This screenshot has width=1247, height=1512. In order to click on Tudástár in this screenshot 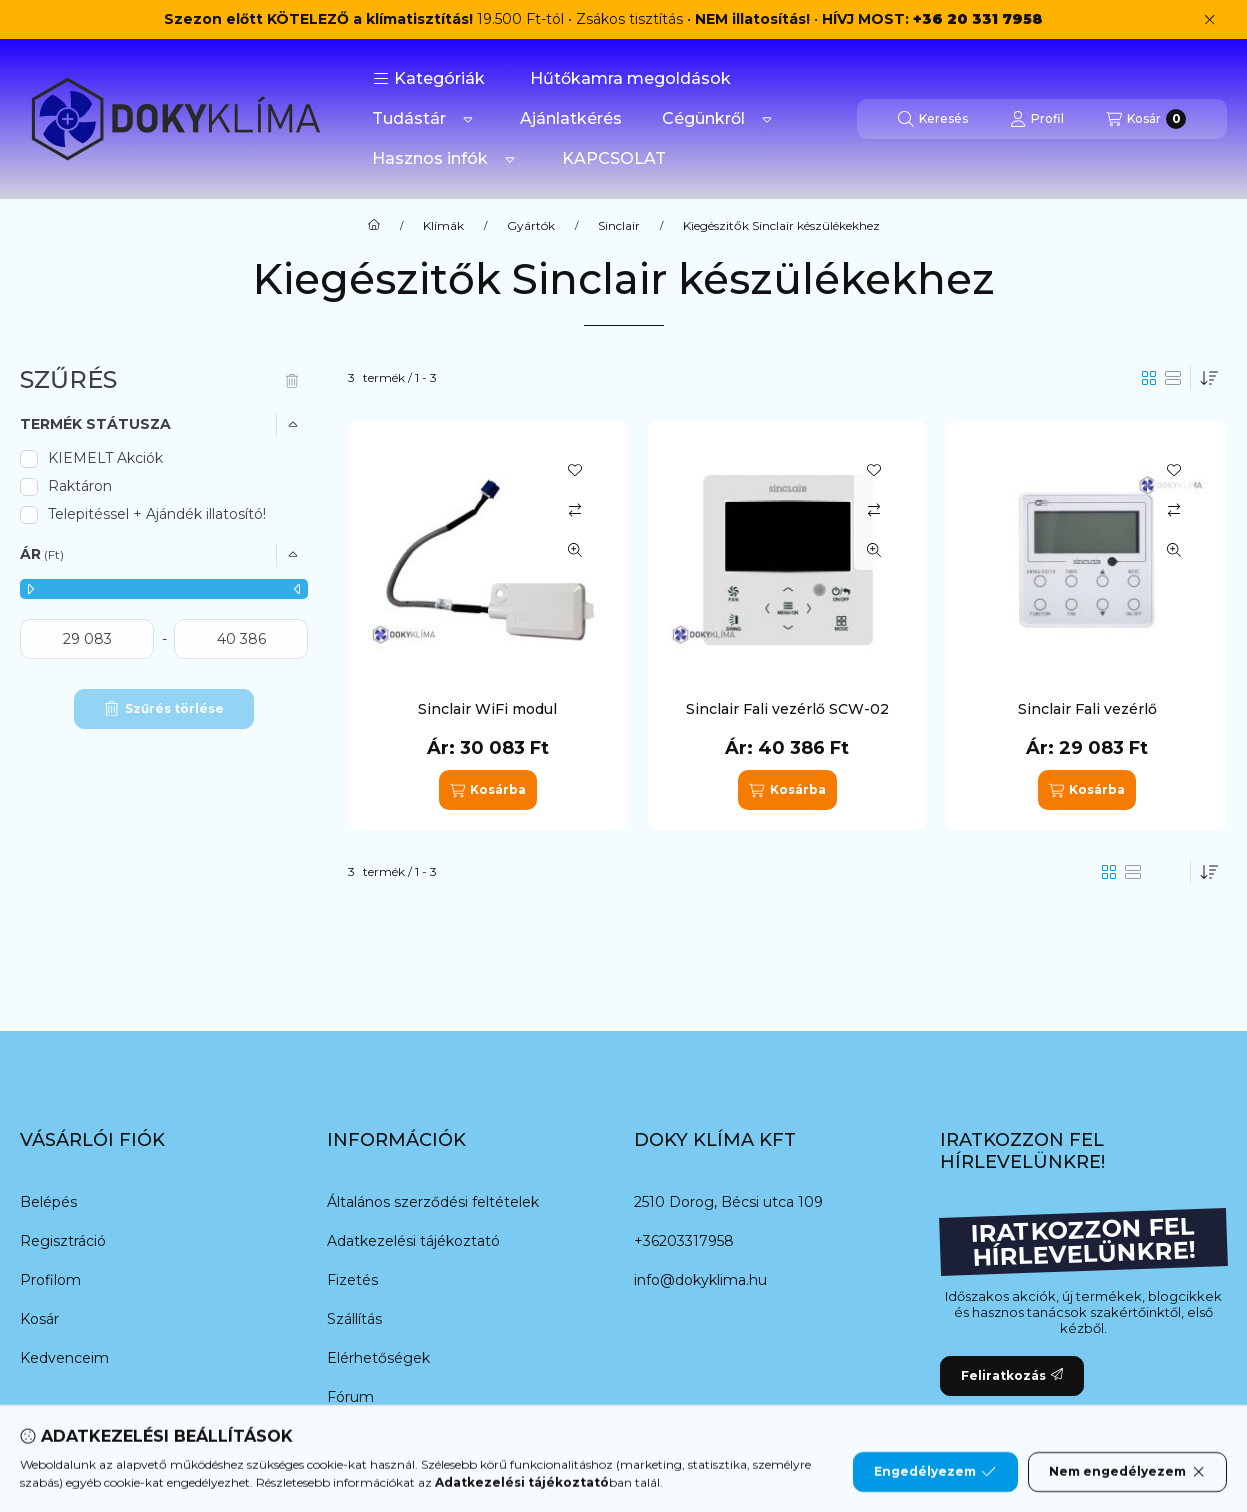, I will do `click(409, 118)`.